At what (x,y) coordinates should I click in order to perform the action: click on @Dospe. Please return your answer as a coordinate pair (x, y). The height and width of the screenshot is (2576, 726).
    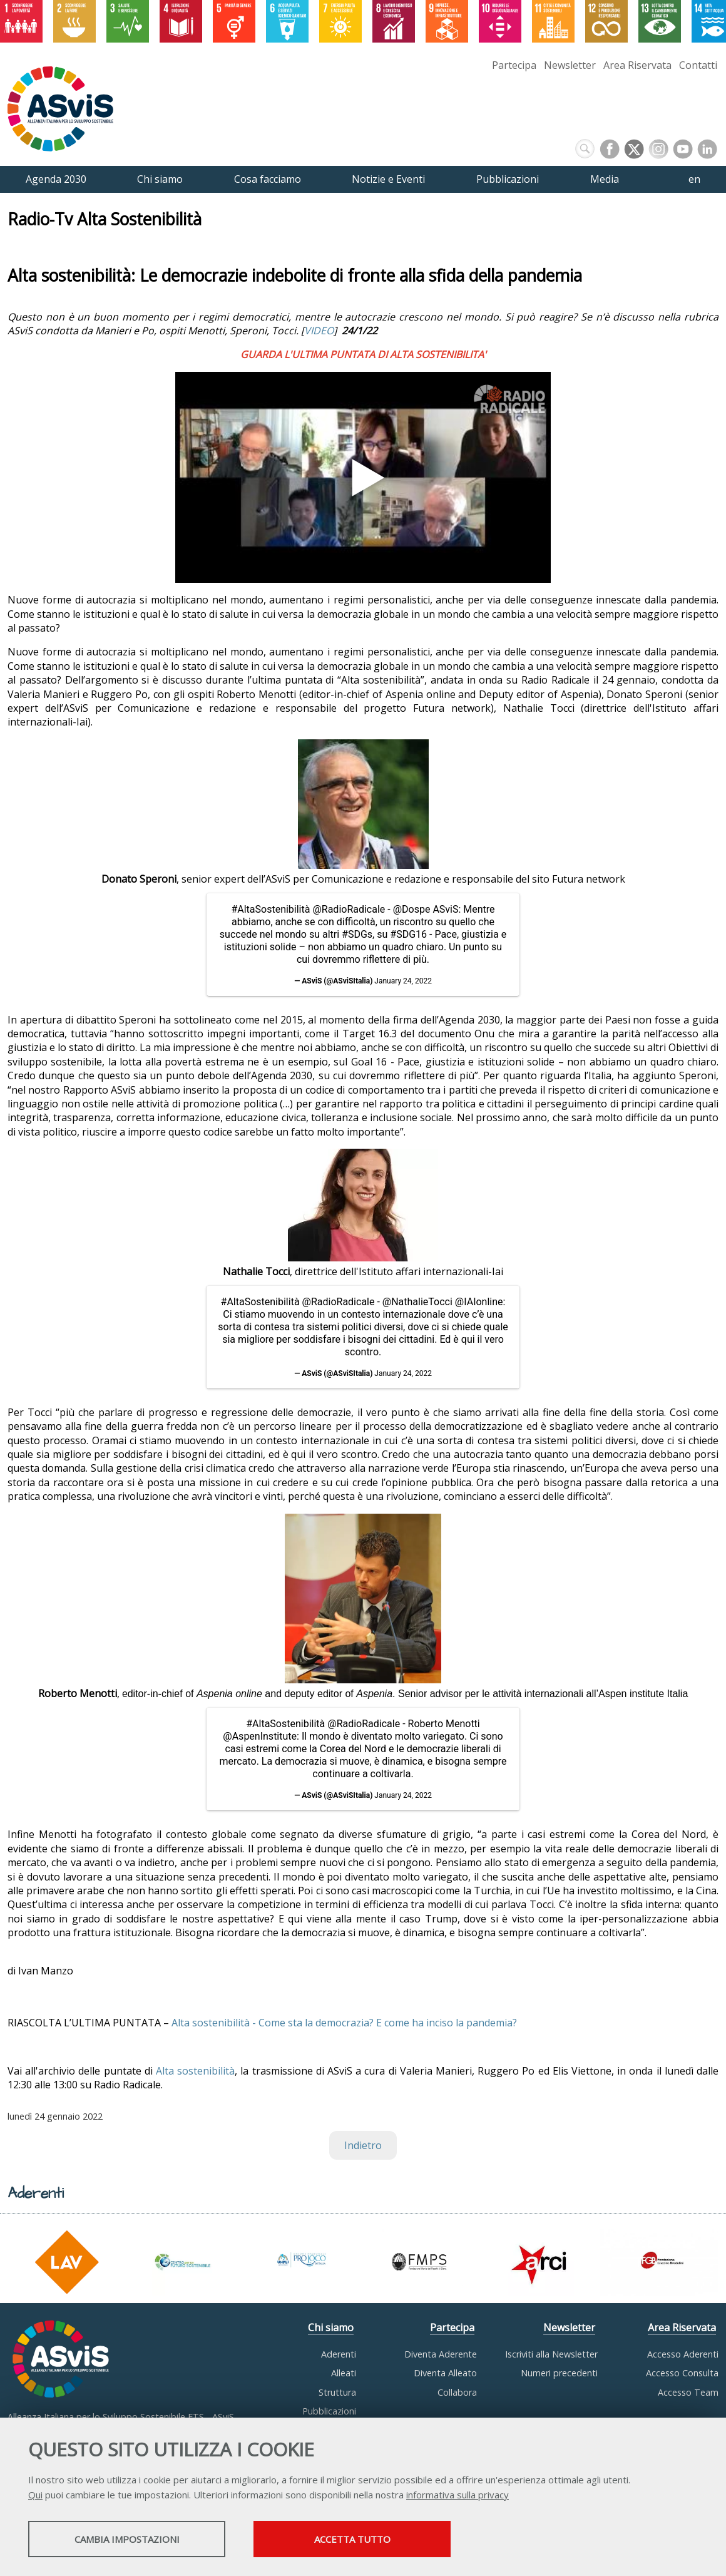
    Looking at the image, I should click on (412, 909).